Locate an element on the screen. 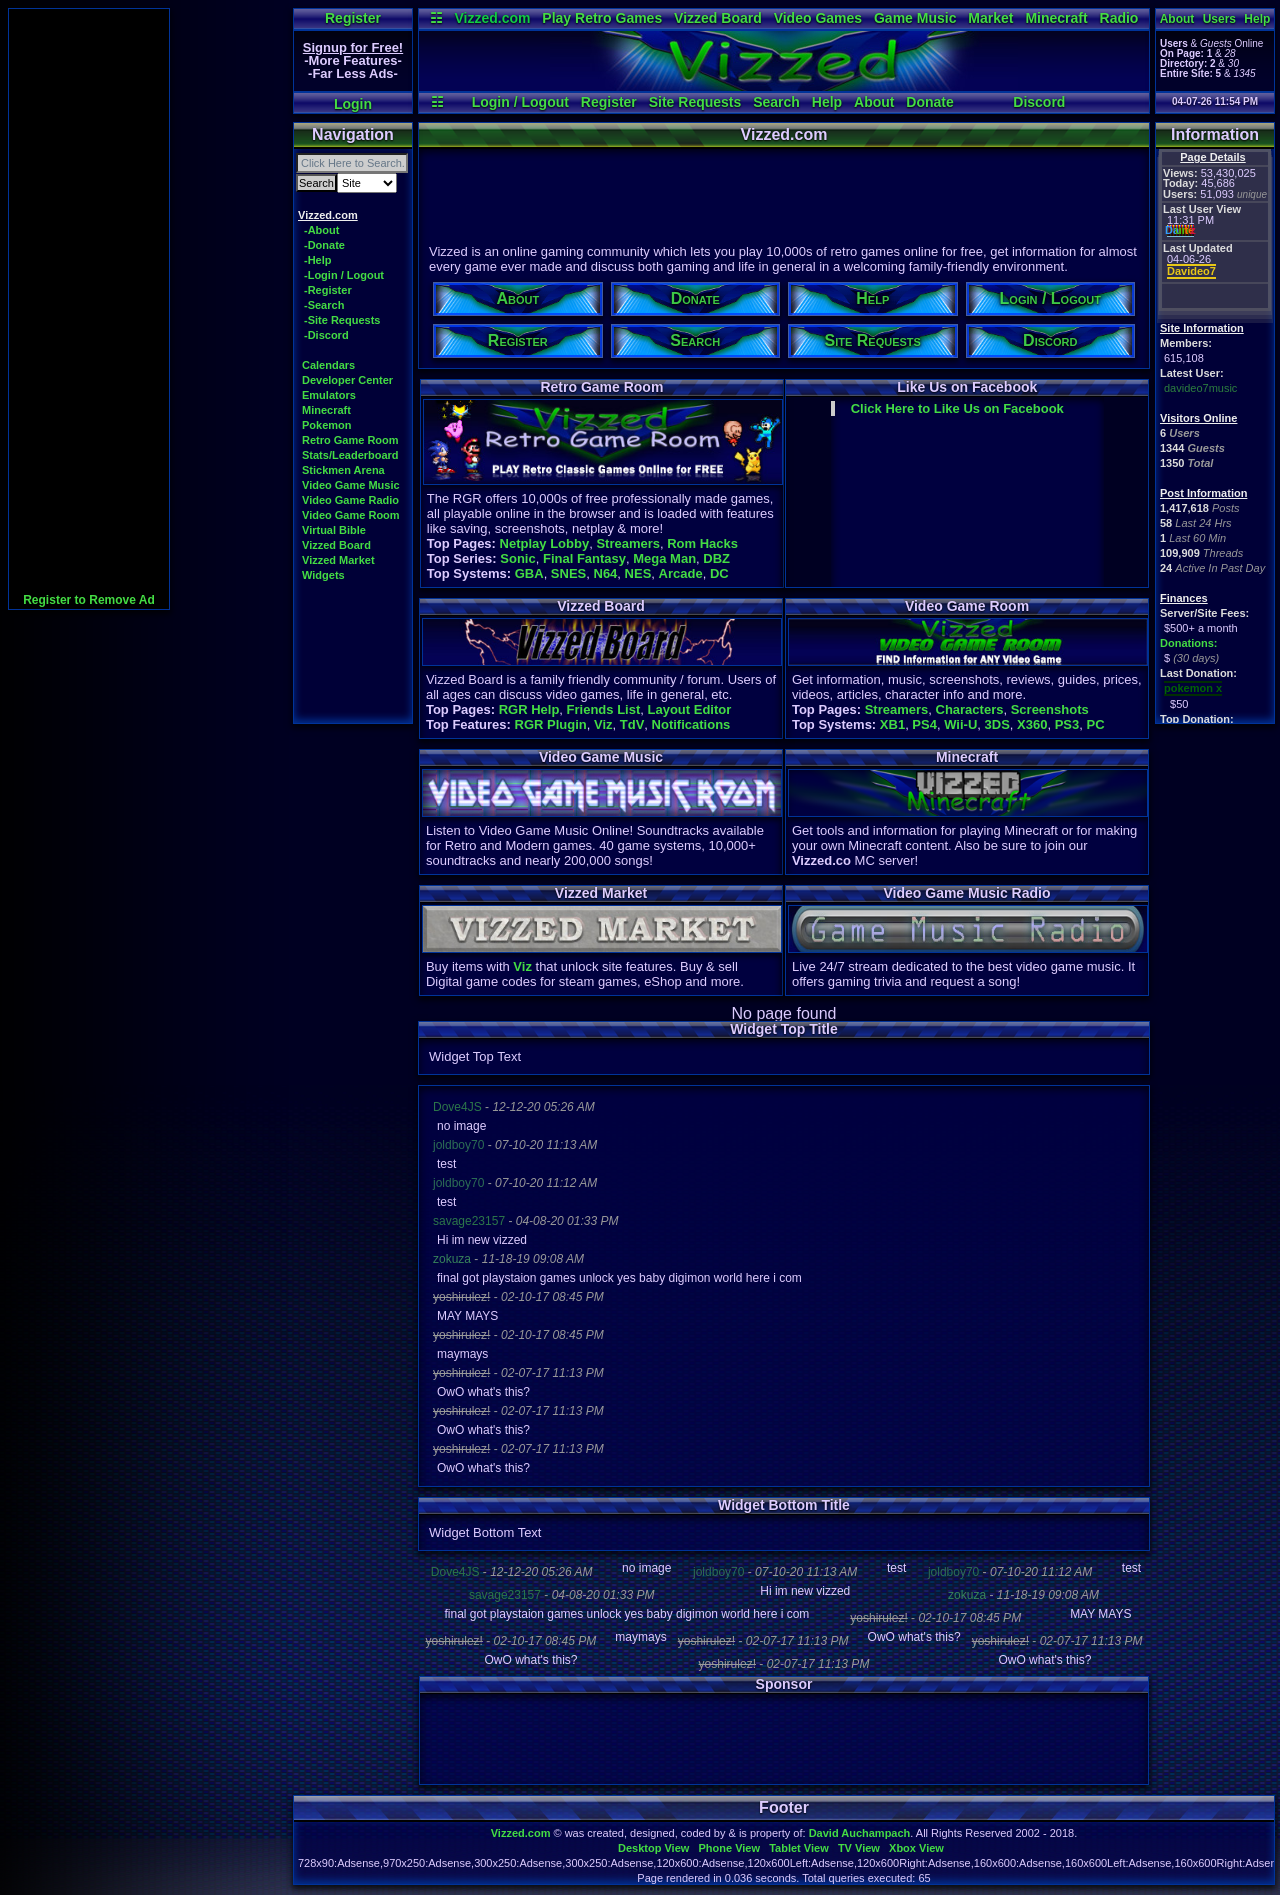  Friends List is located at coordinates (604, 709).